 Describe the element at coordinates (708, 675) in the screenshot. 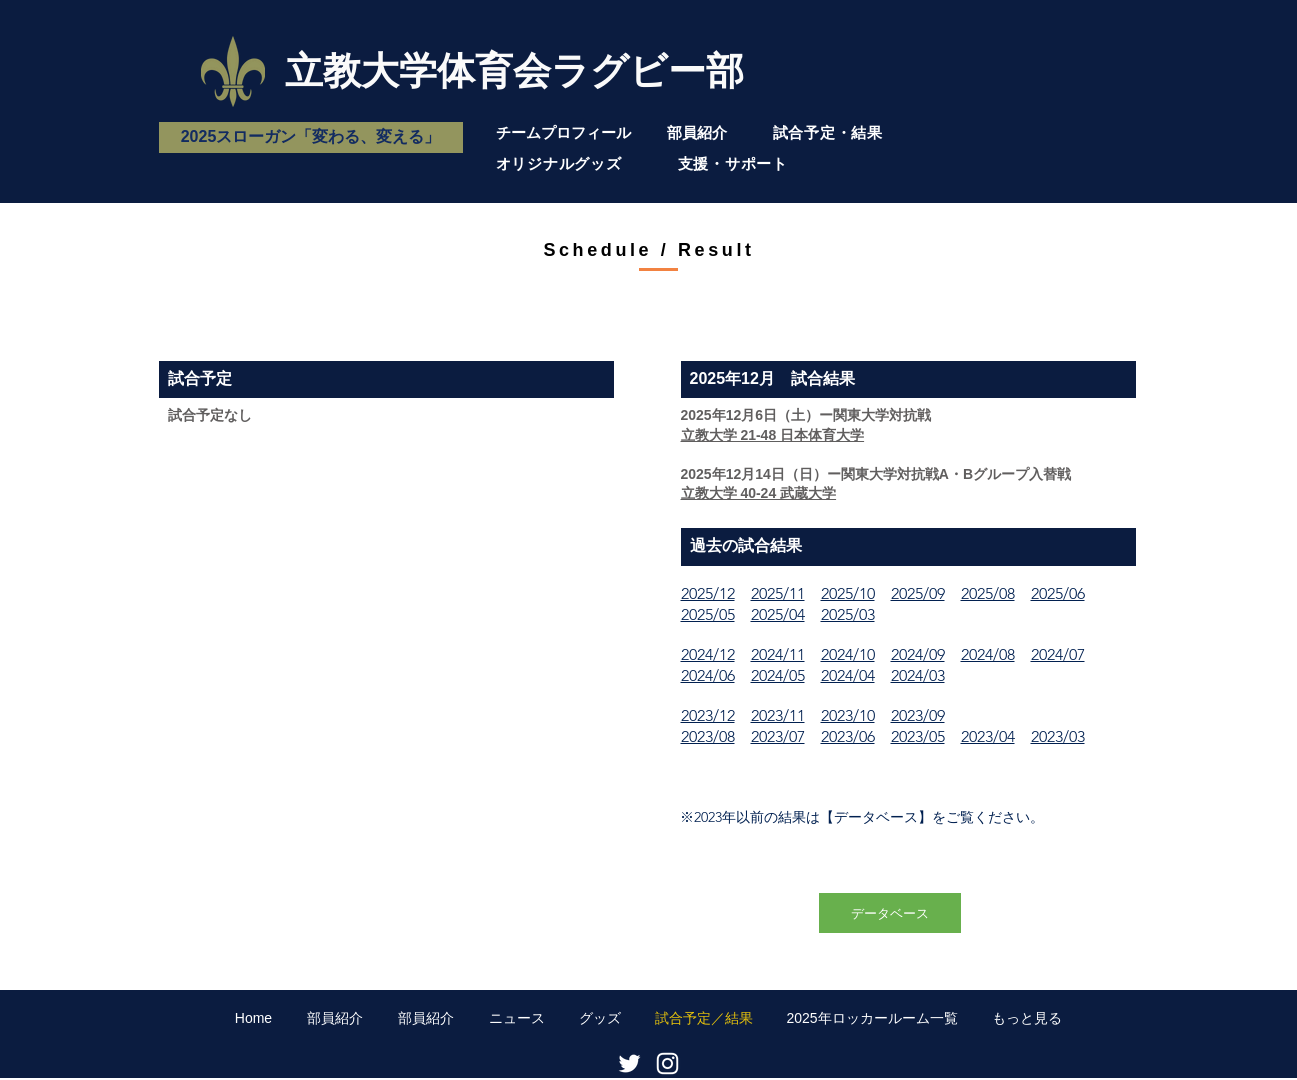

I see `2024/06` at that location.